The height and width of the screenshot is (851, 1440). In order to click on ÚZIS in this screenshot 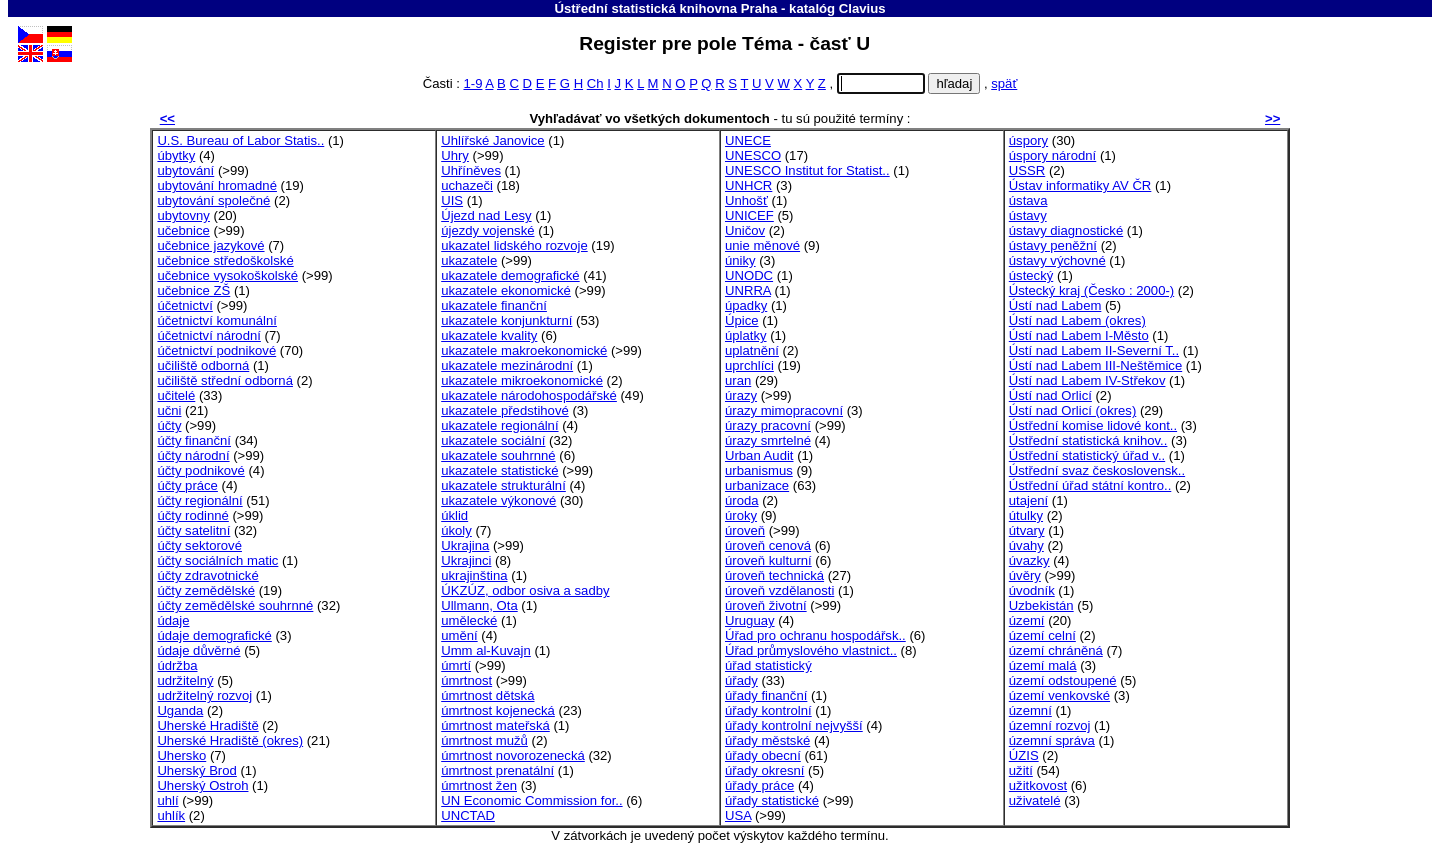, I will do `click(1024, 755)`.